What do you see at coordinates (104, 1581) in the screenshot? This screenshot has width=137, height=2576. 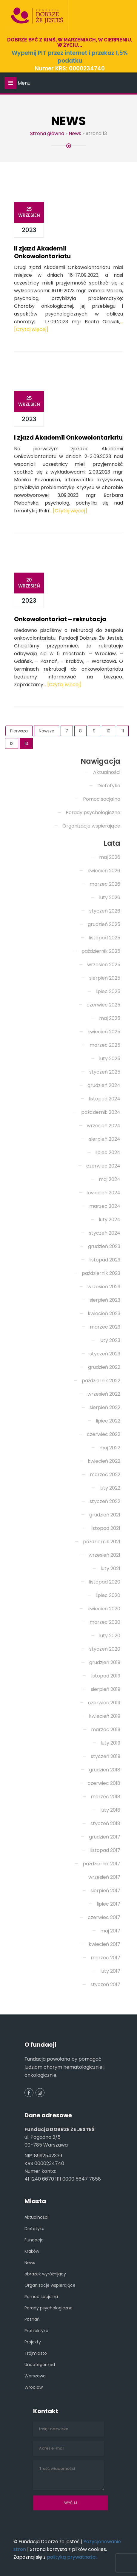 I see `listopad 2020` at bounding box center [104, 1581].